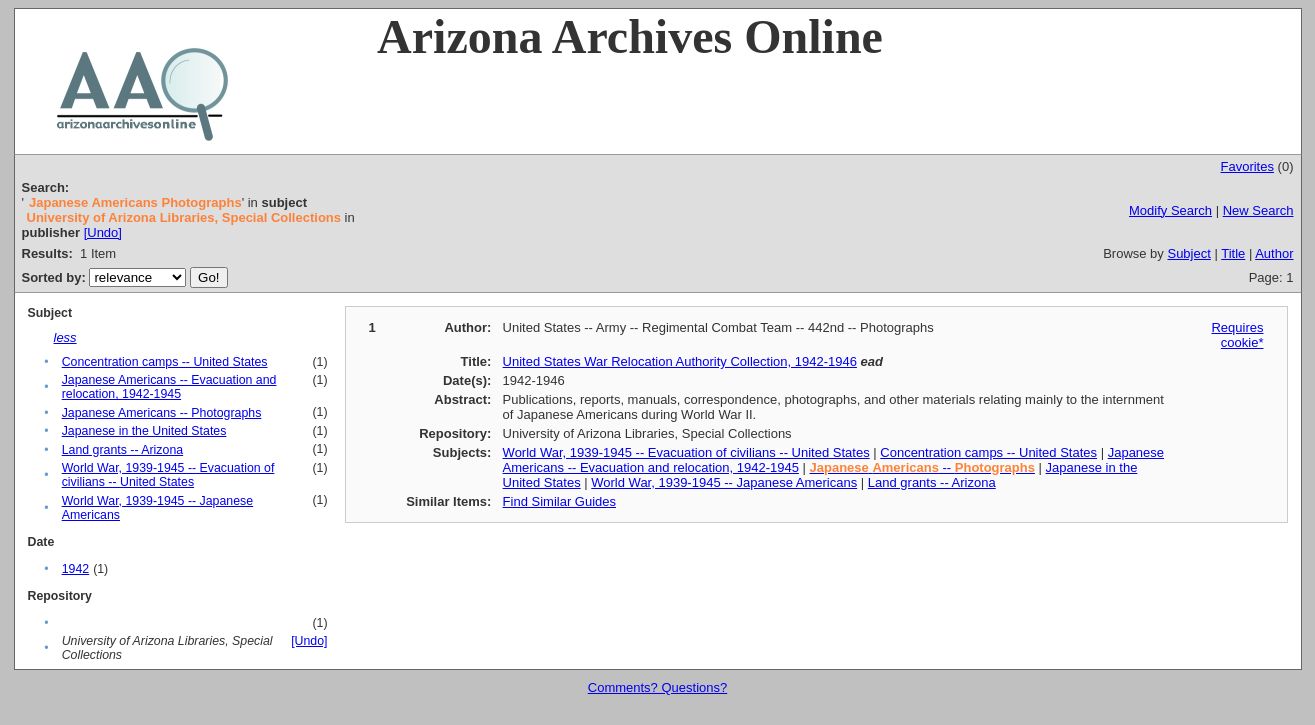  Describe the element at coordinates (1188, 253) in the screenshot. I see `Subject` at that location.